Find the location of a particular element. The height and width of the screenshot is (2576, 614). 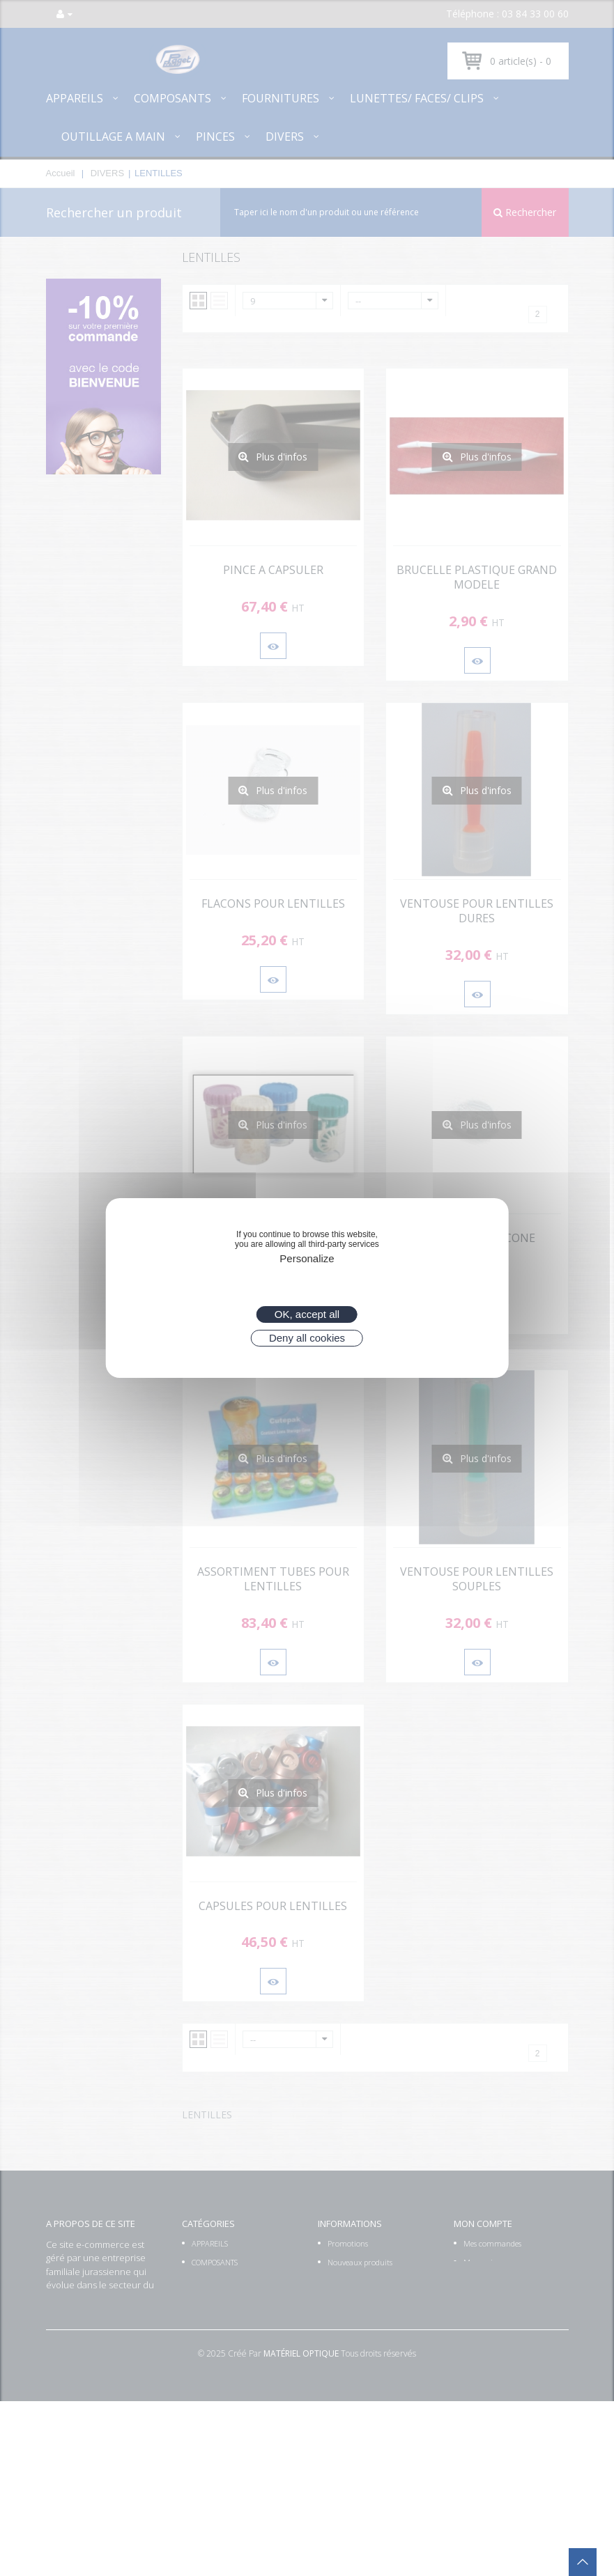

OK, accept all is located at coordinates (307, 1314).